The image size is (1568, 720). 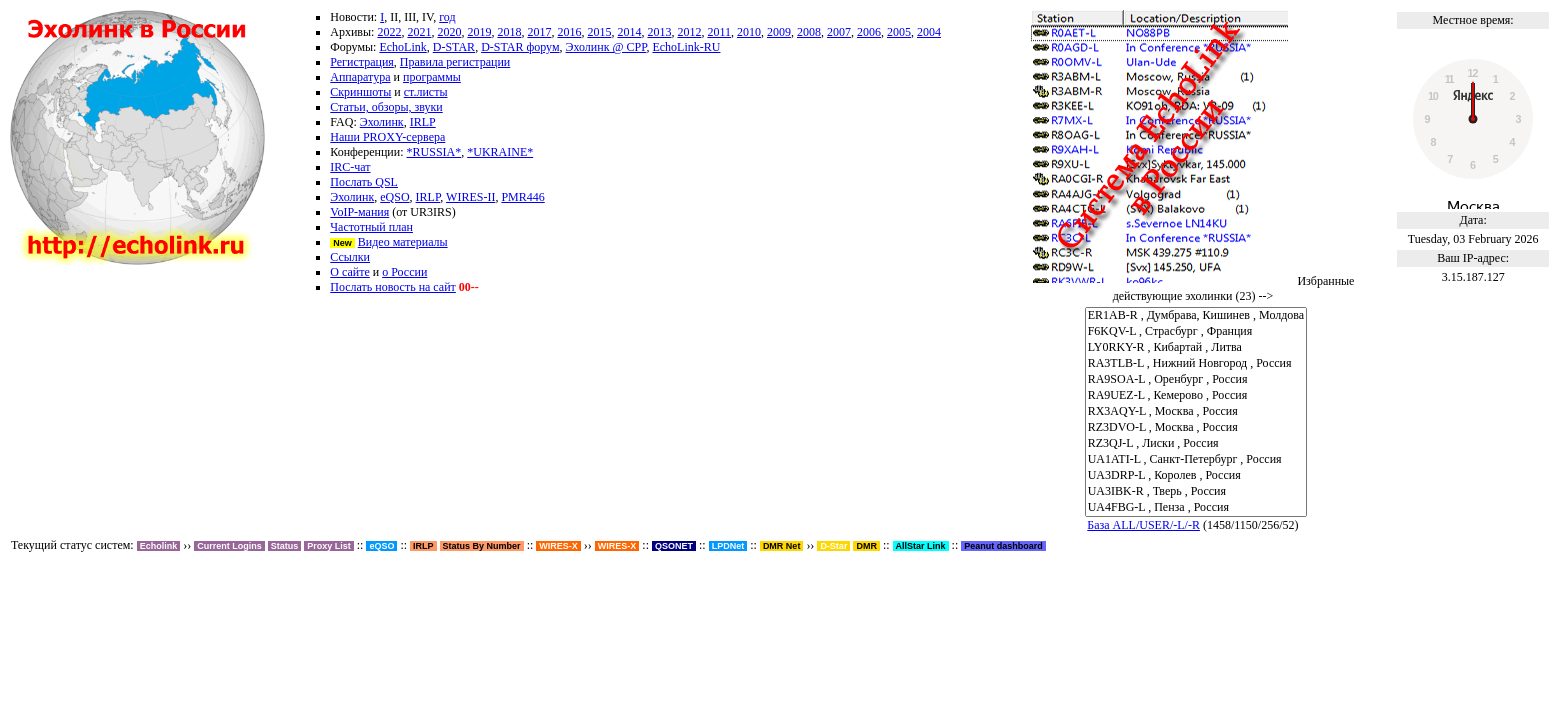 I want to click on 2008, so click(x=809, y=32).